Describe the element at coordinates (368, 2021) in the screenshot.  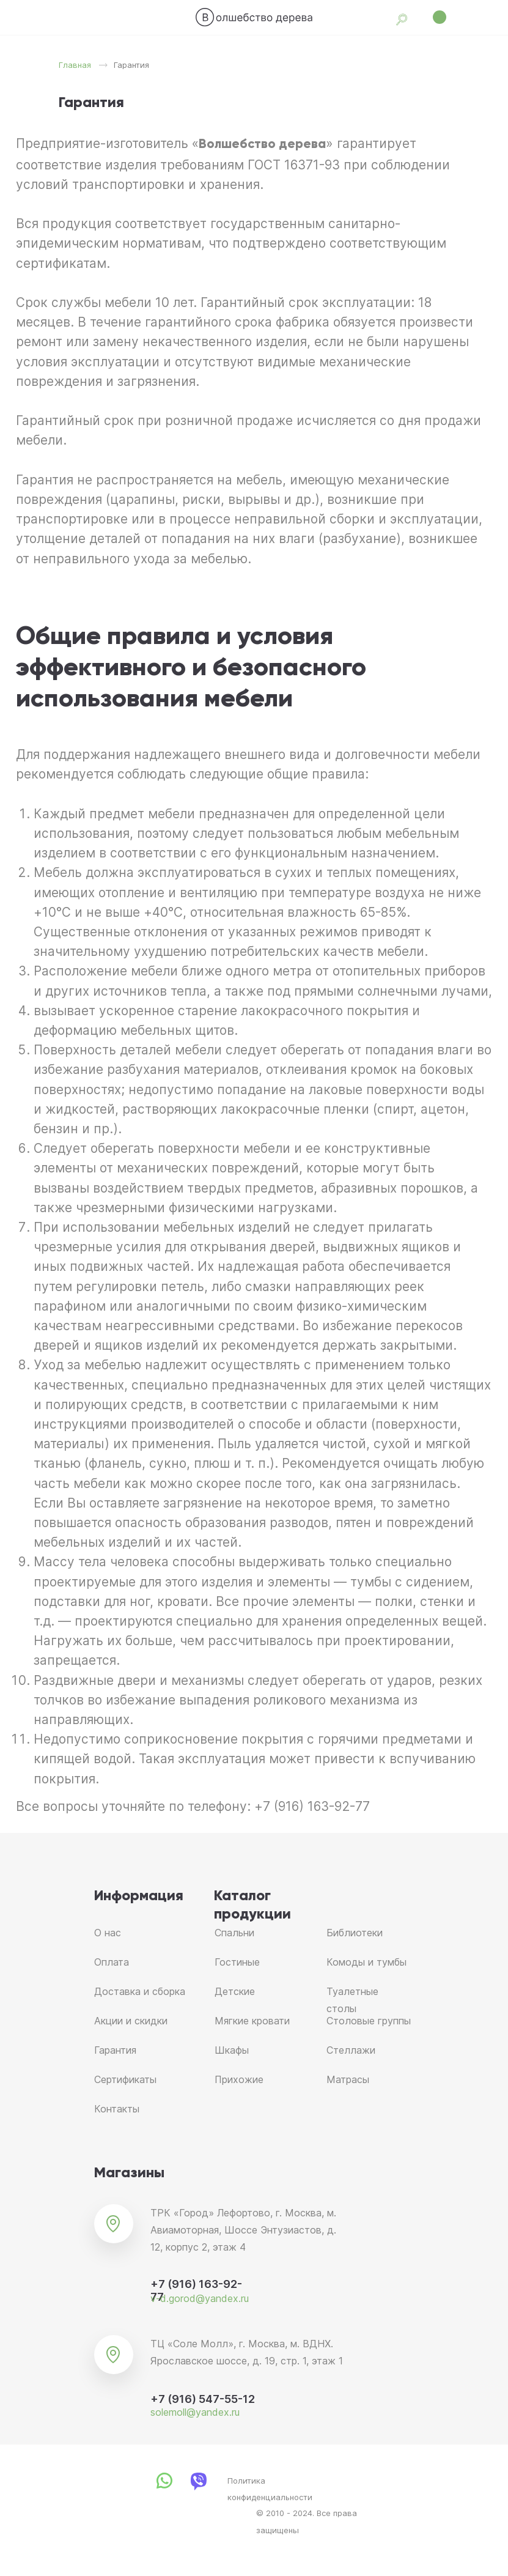
I see `Столовые группы` at that location.